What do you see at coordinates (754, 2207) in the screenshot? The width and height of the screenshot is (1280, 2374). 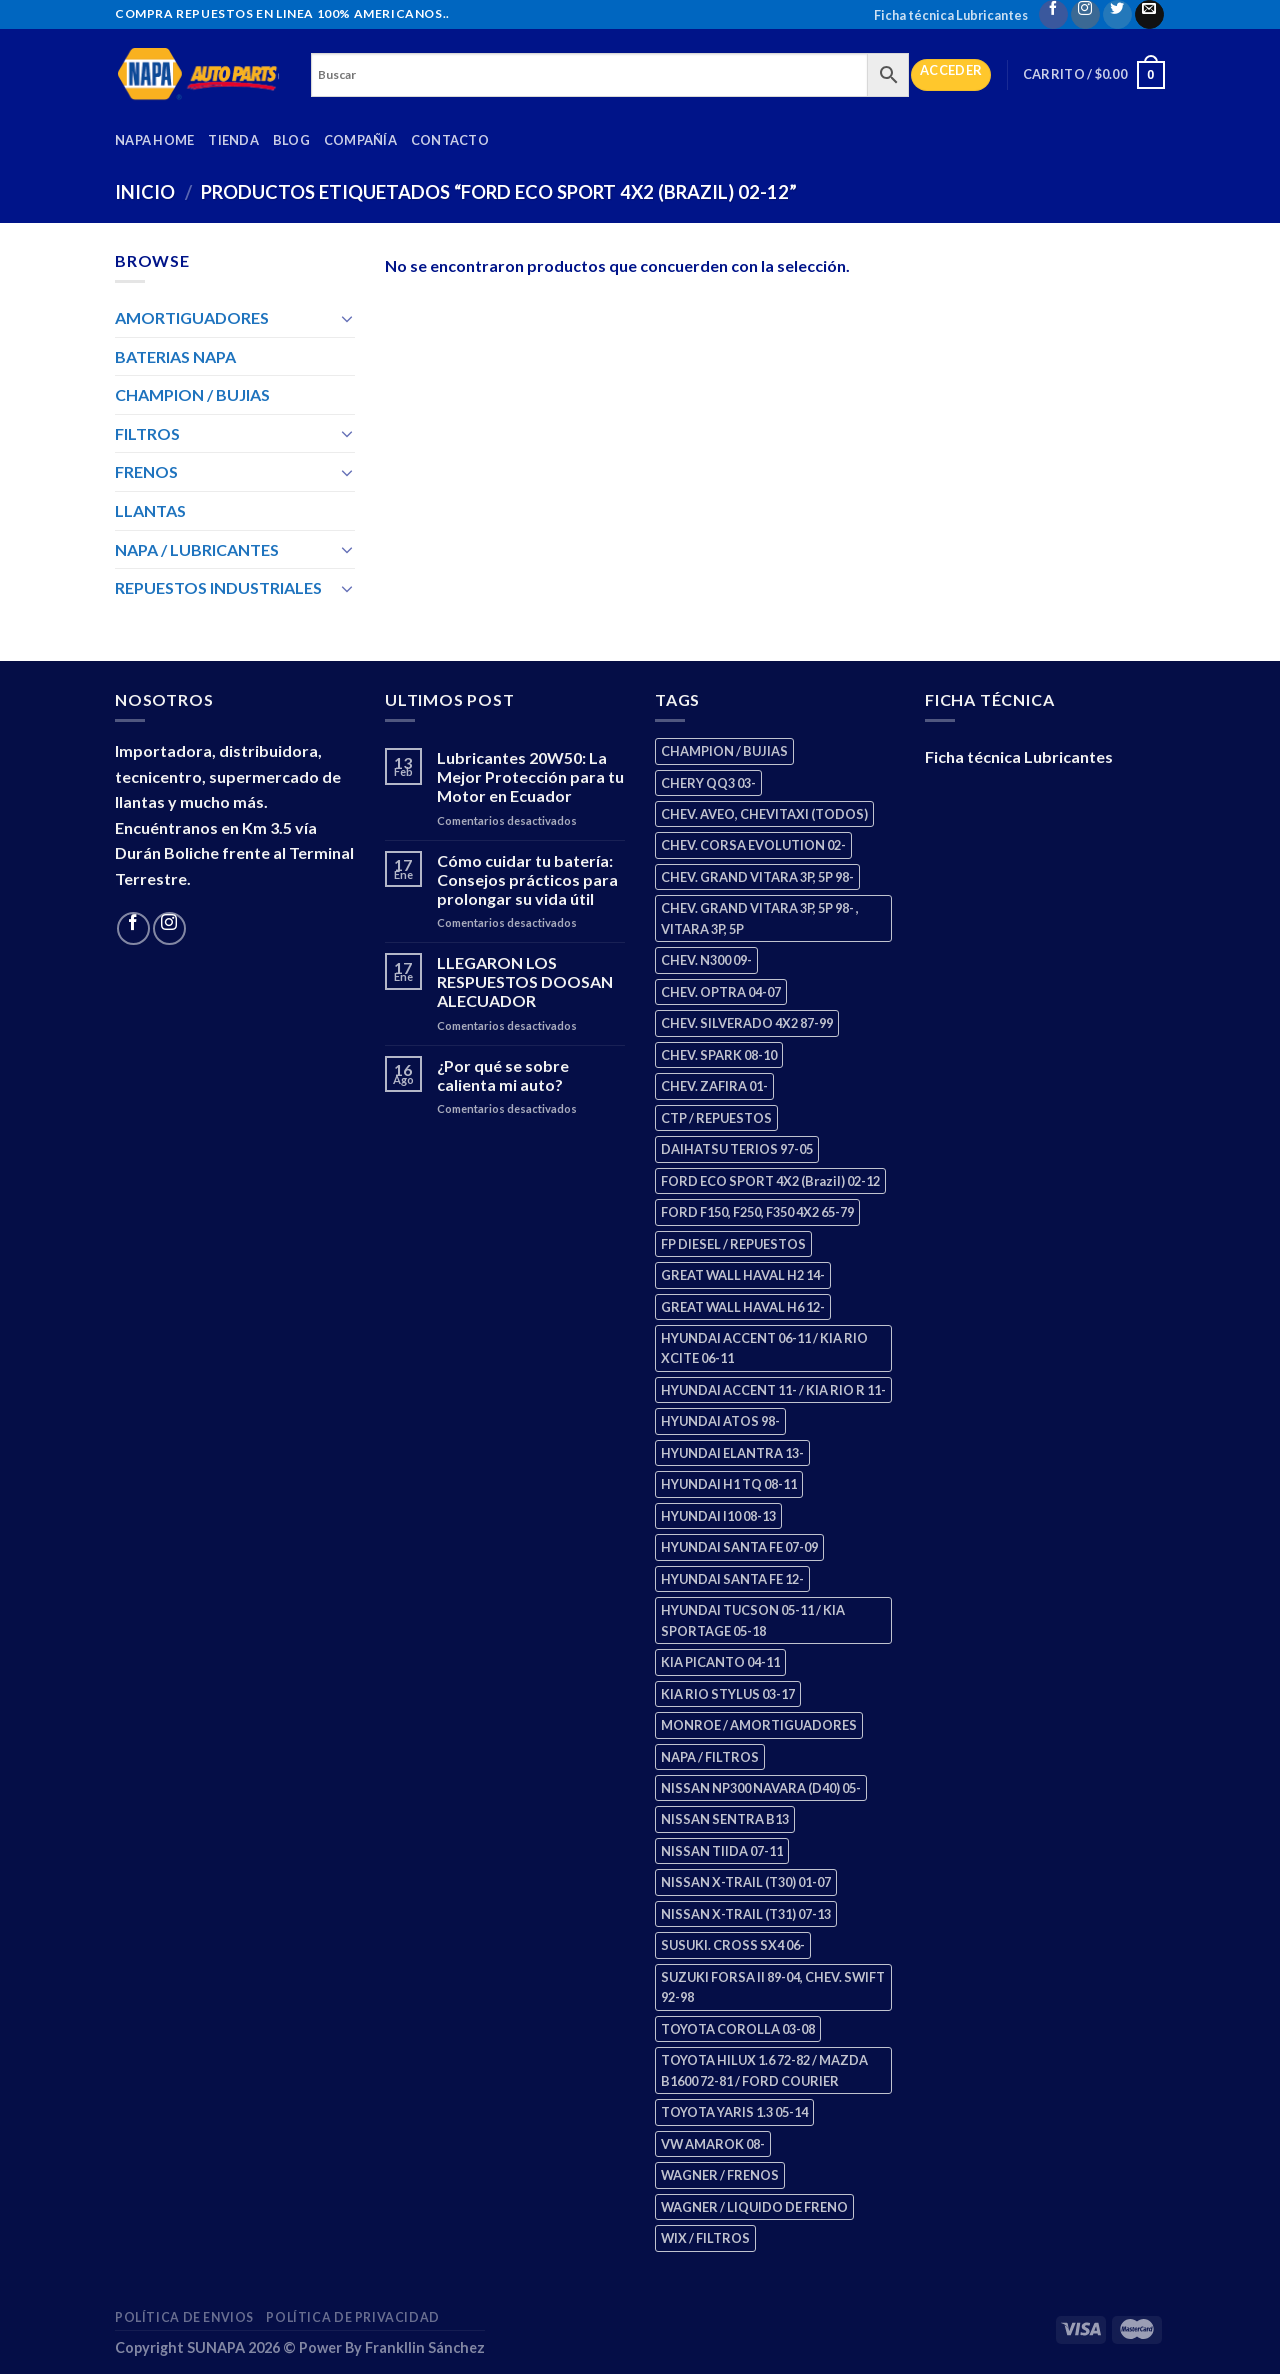 I see `WAGNER / LIQUIDO DE FRENO [WAGNER / LIQUIDO DE FRENO (1 producto)]` at bounding box center [754, 2207].